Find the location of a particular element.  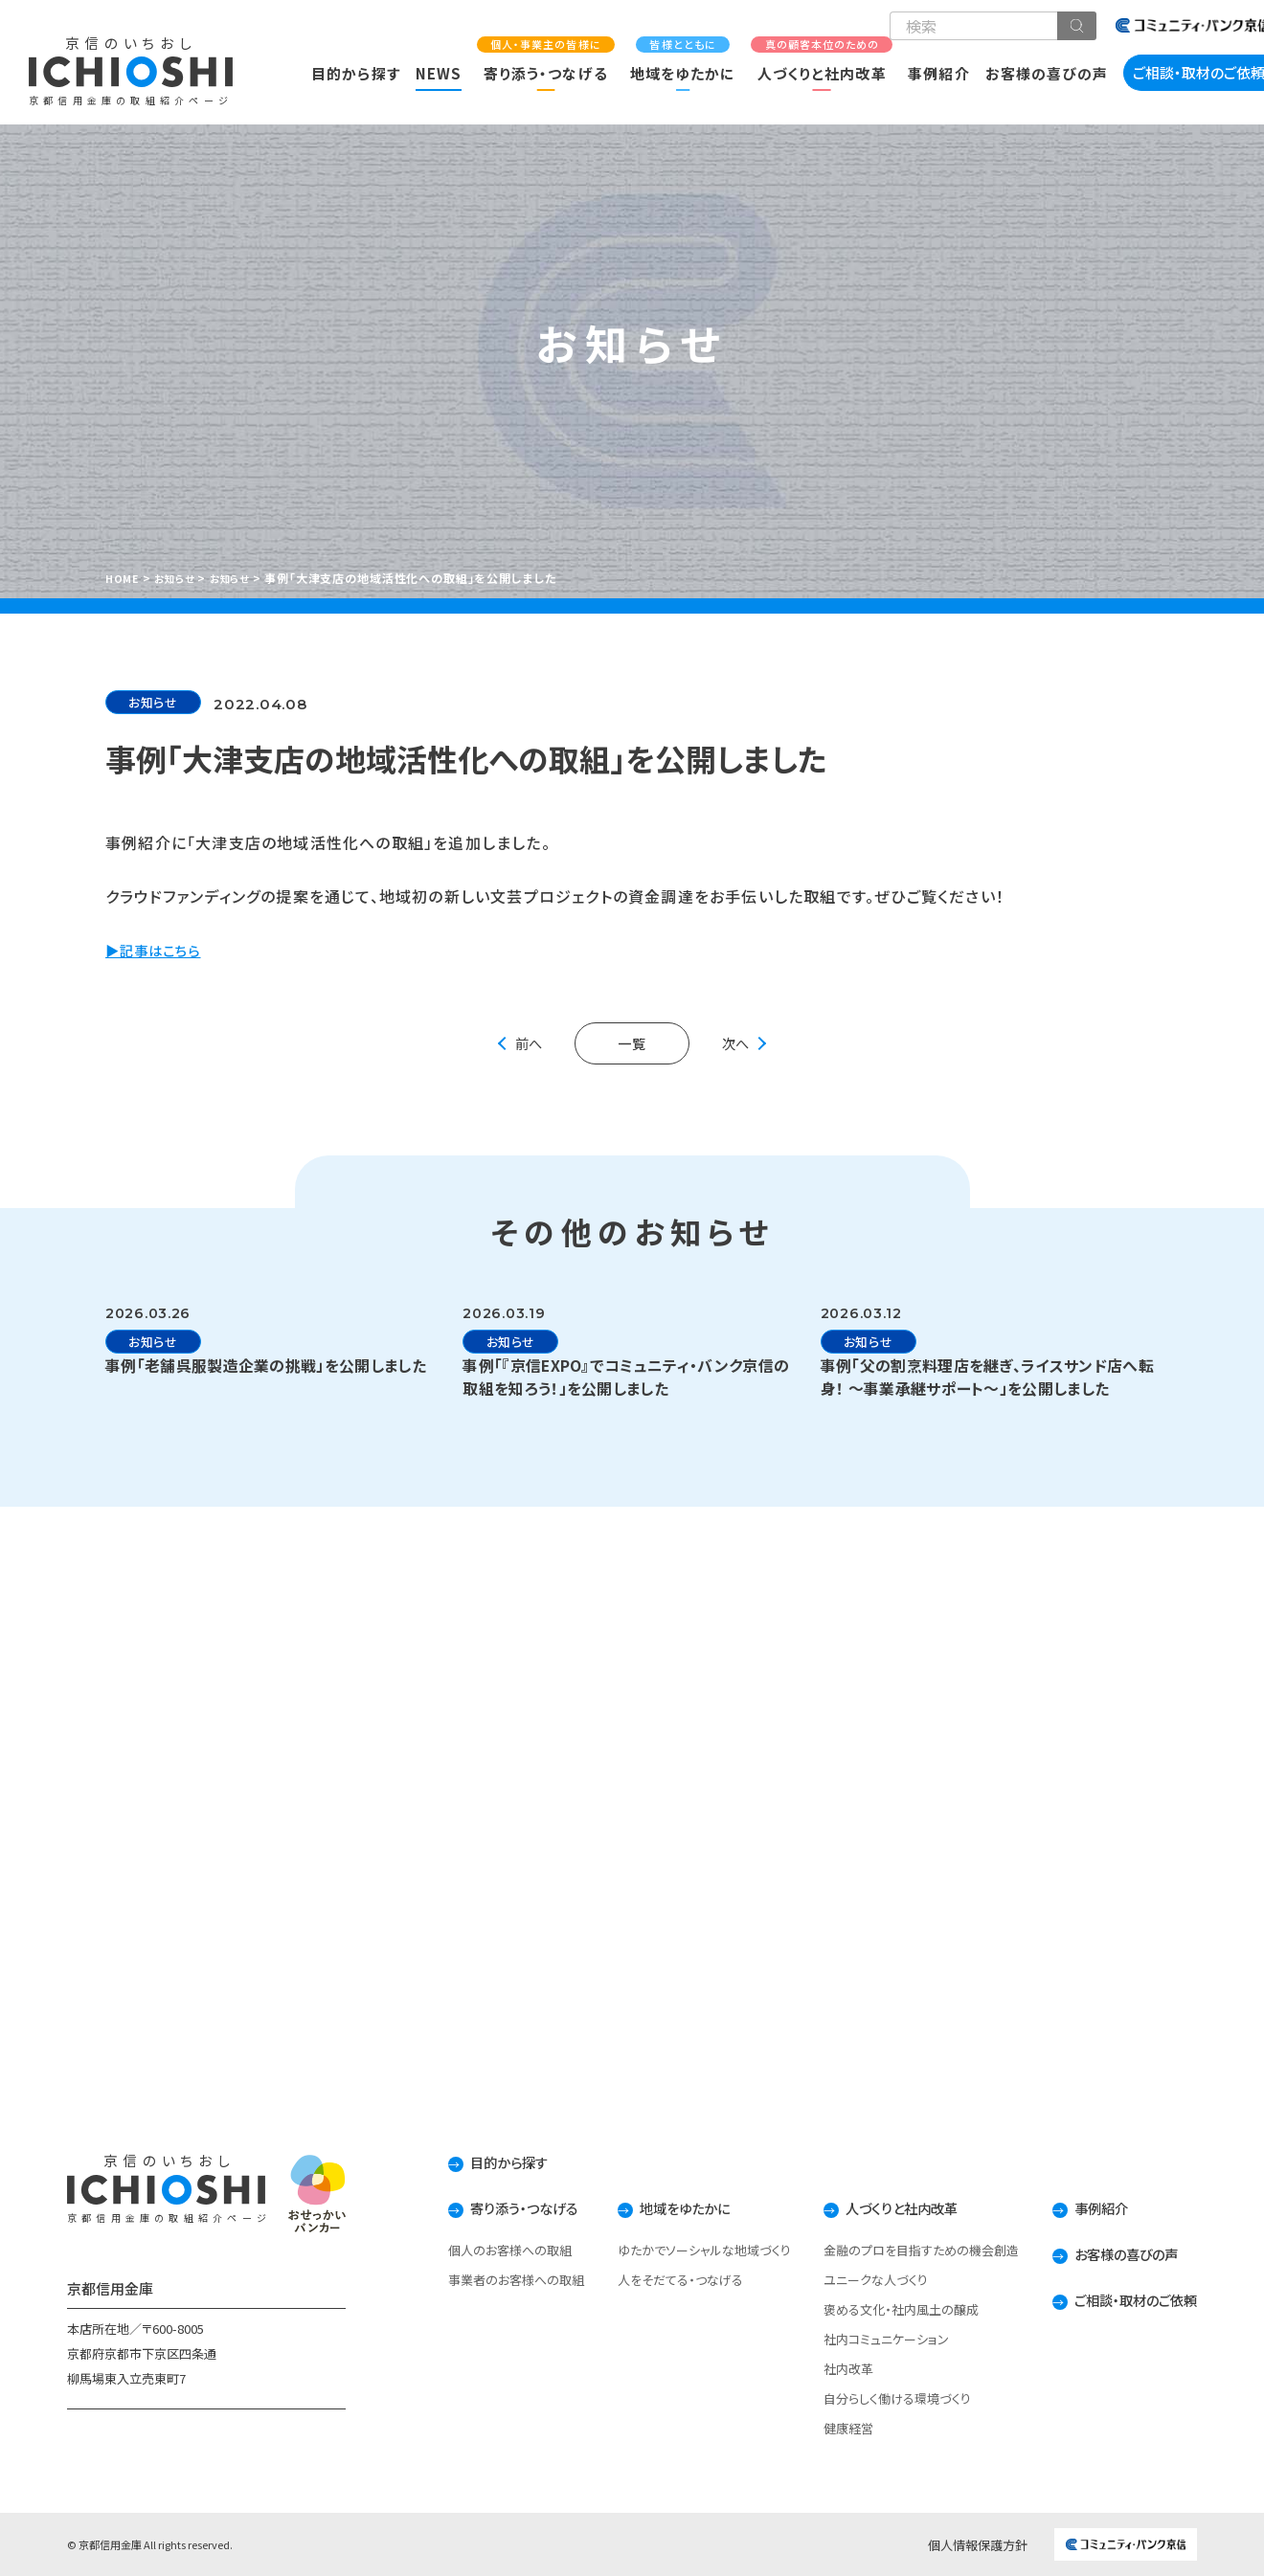

事例紹介 is located at coordinates (938, 73).